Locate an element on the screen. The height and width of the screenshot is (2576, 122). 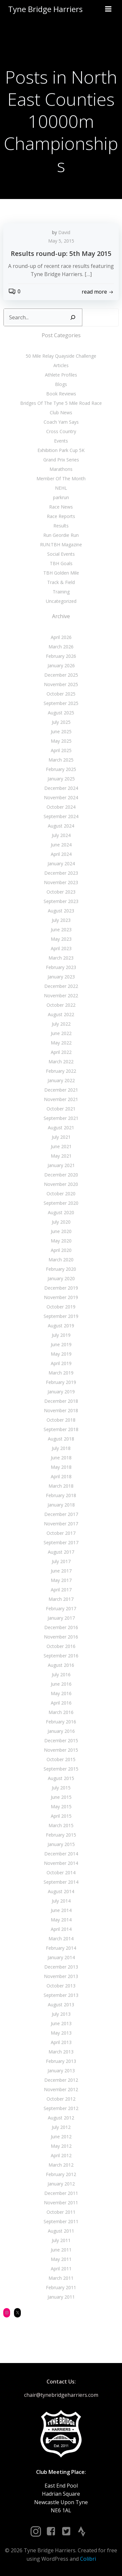
Grand Prix Series is located at coordinates (61, 460).